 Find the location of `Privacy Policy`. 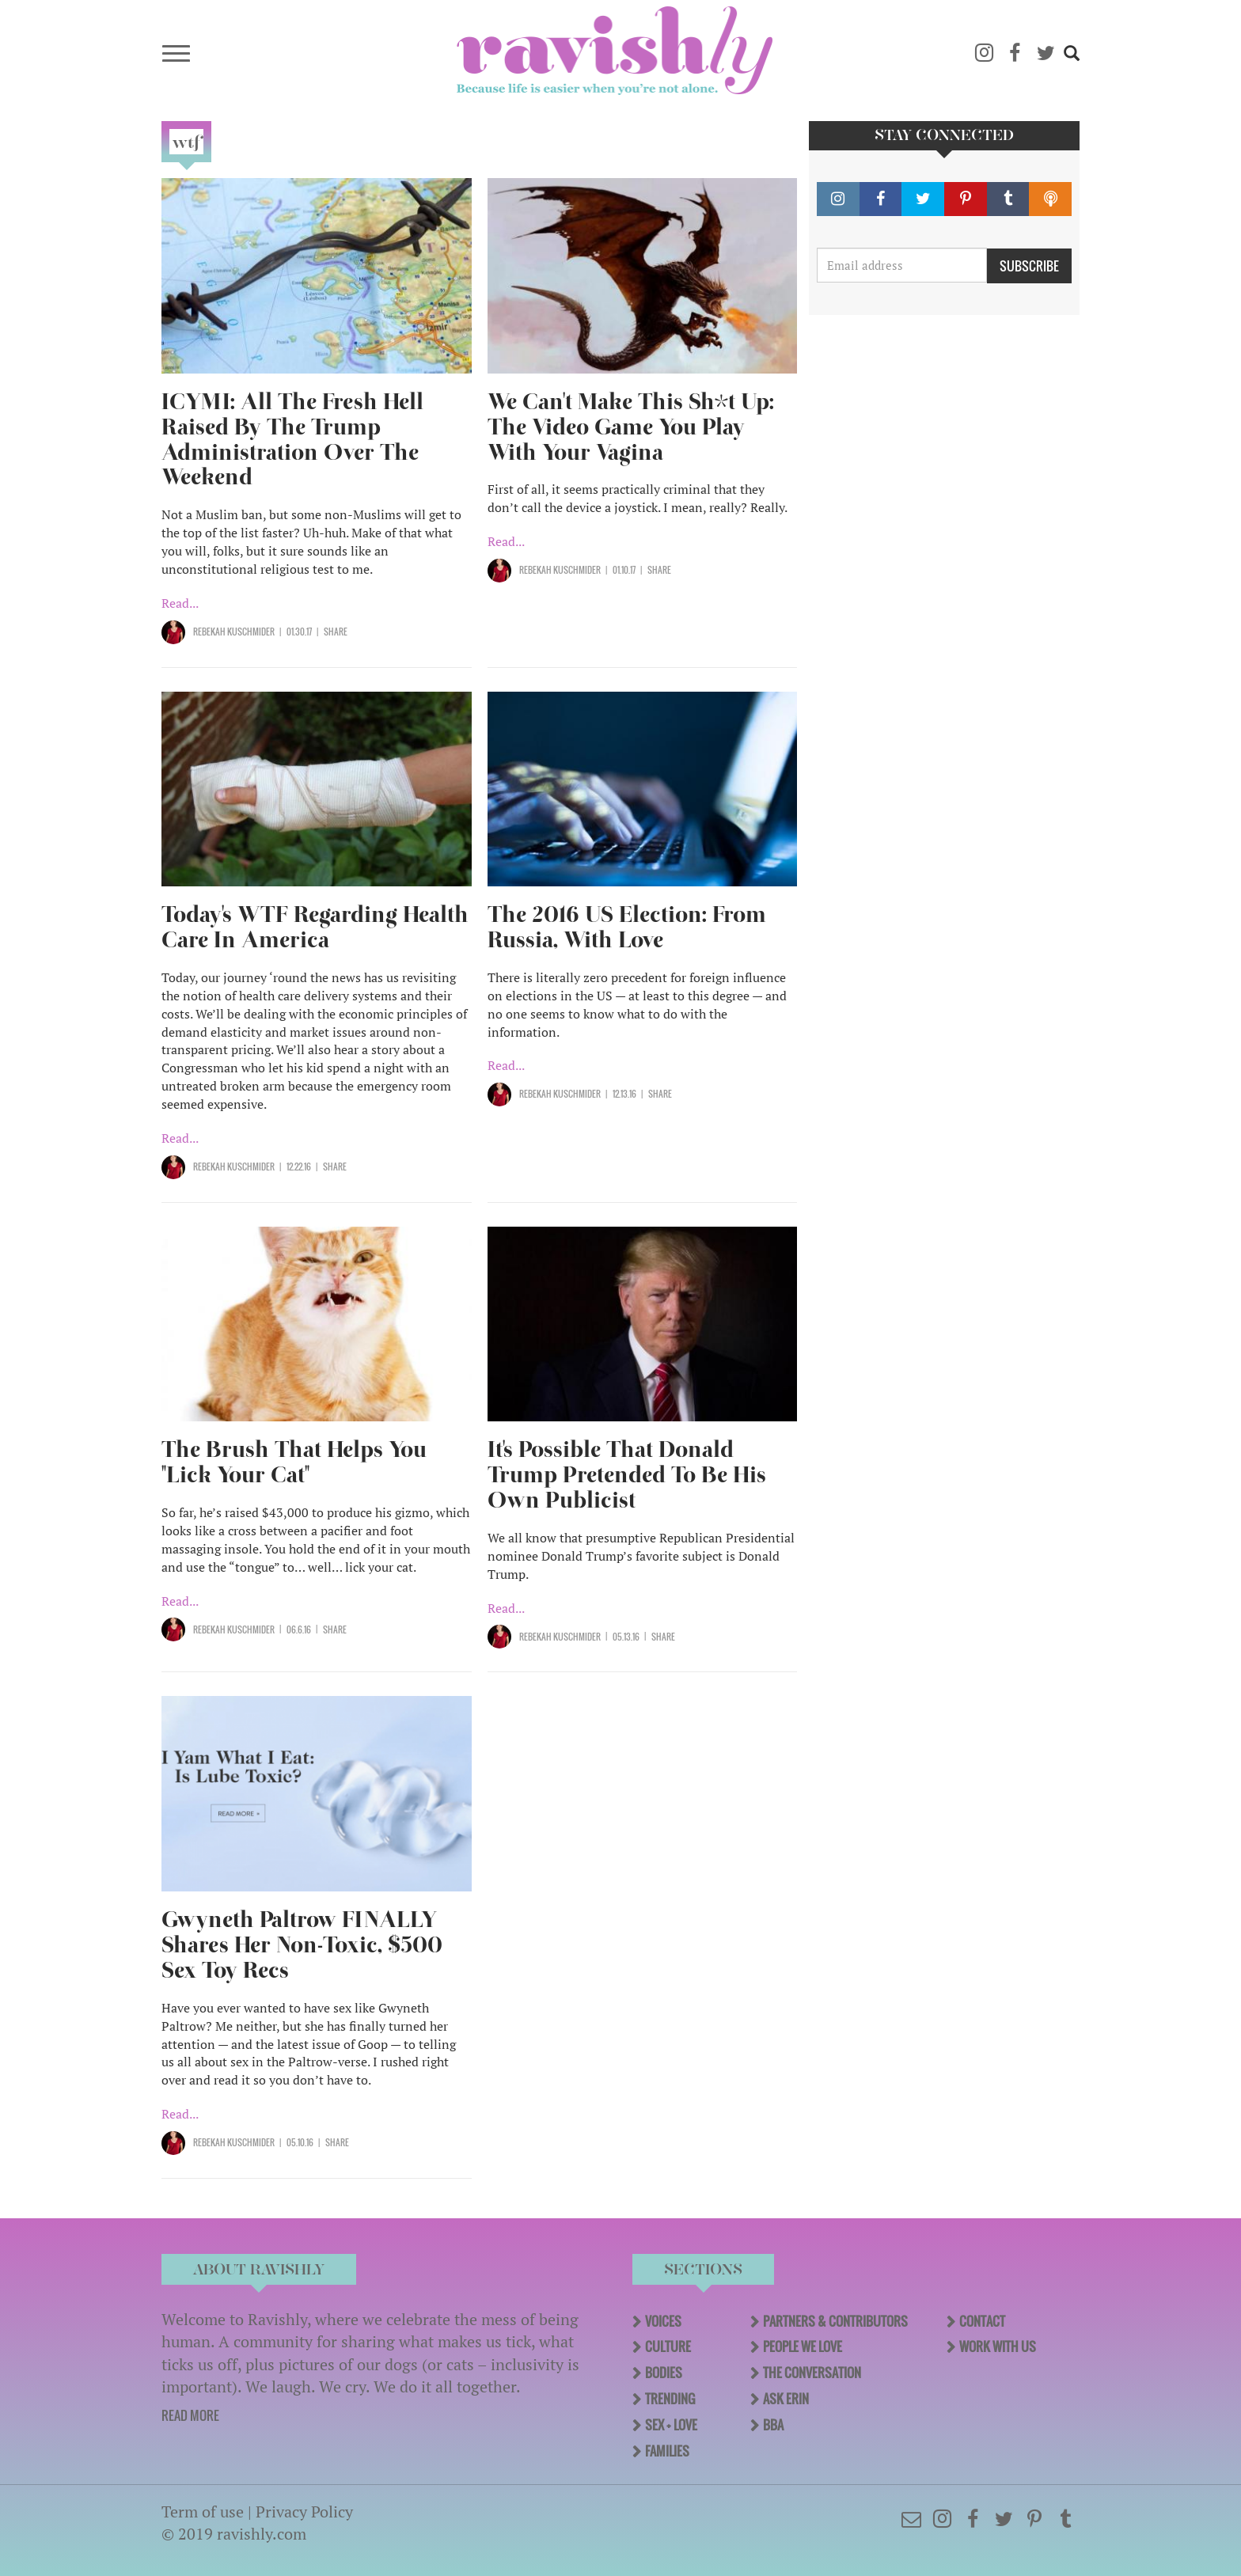

Privacy Policy is located at coordinates (304, 2511).